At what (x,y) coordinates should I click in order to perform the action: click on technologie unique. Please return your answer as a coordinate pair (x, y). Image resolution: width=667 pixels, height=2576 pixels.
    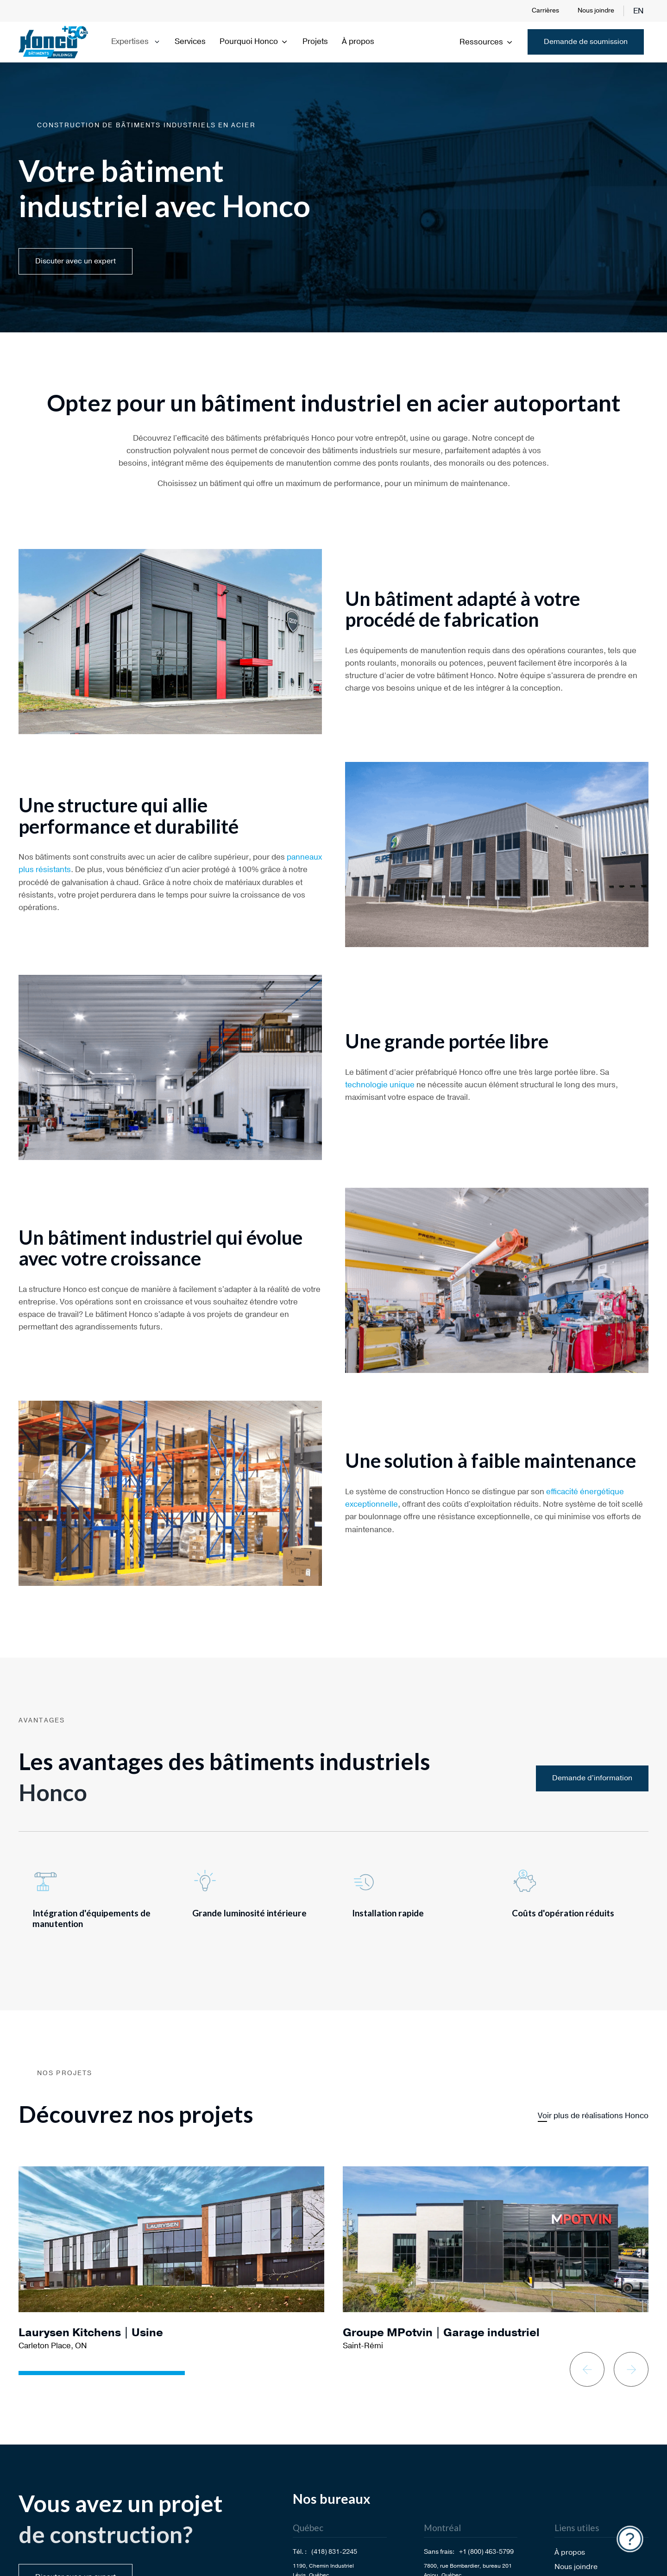
    Looking at the image, I should click on (380, 1084).